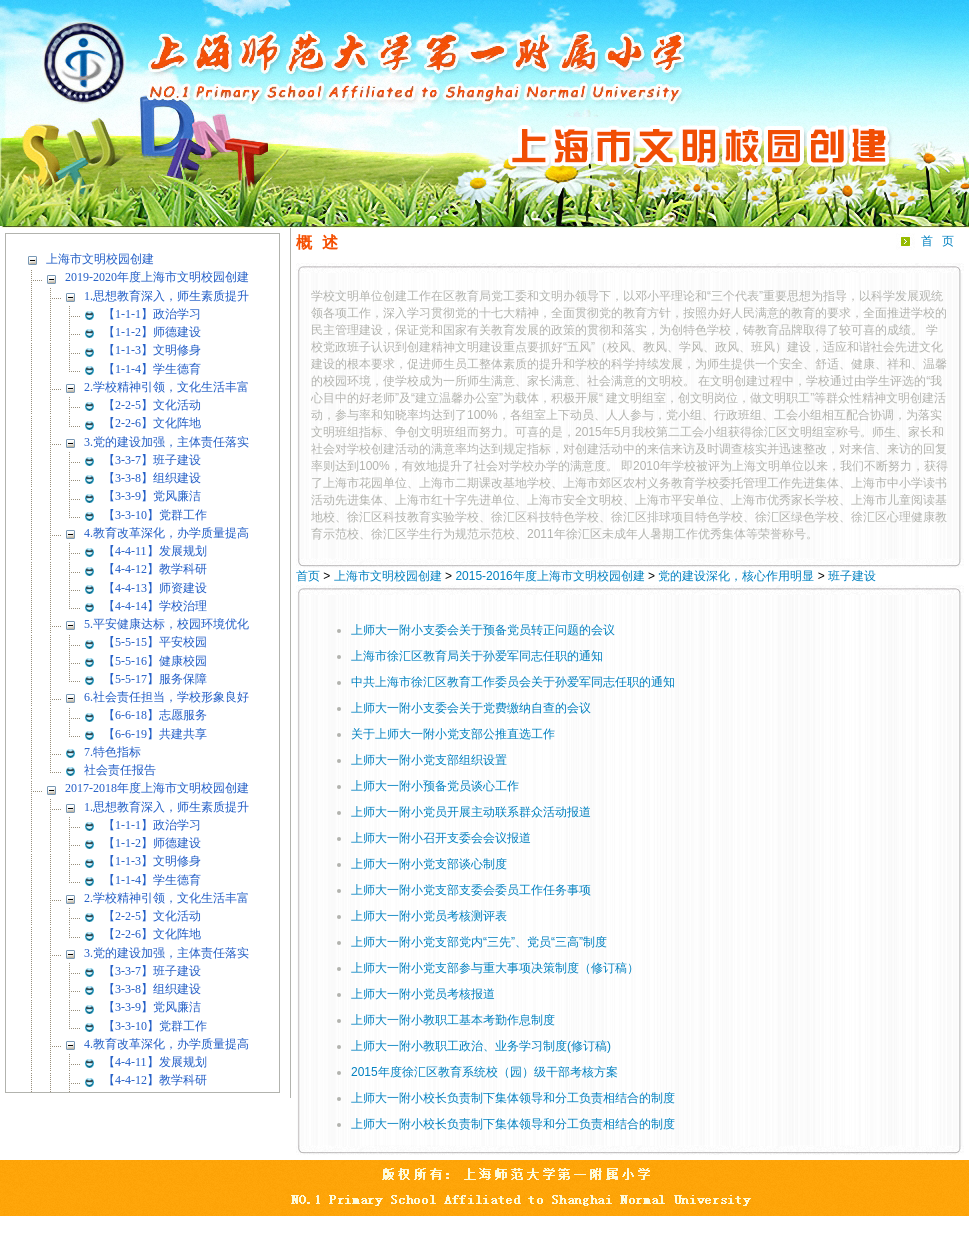  Describe the element at coordinates (481, 1046) in the screenshot. I see `上师大一附小教职工政治、业务学习制度(修订稿)` at that location.